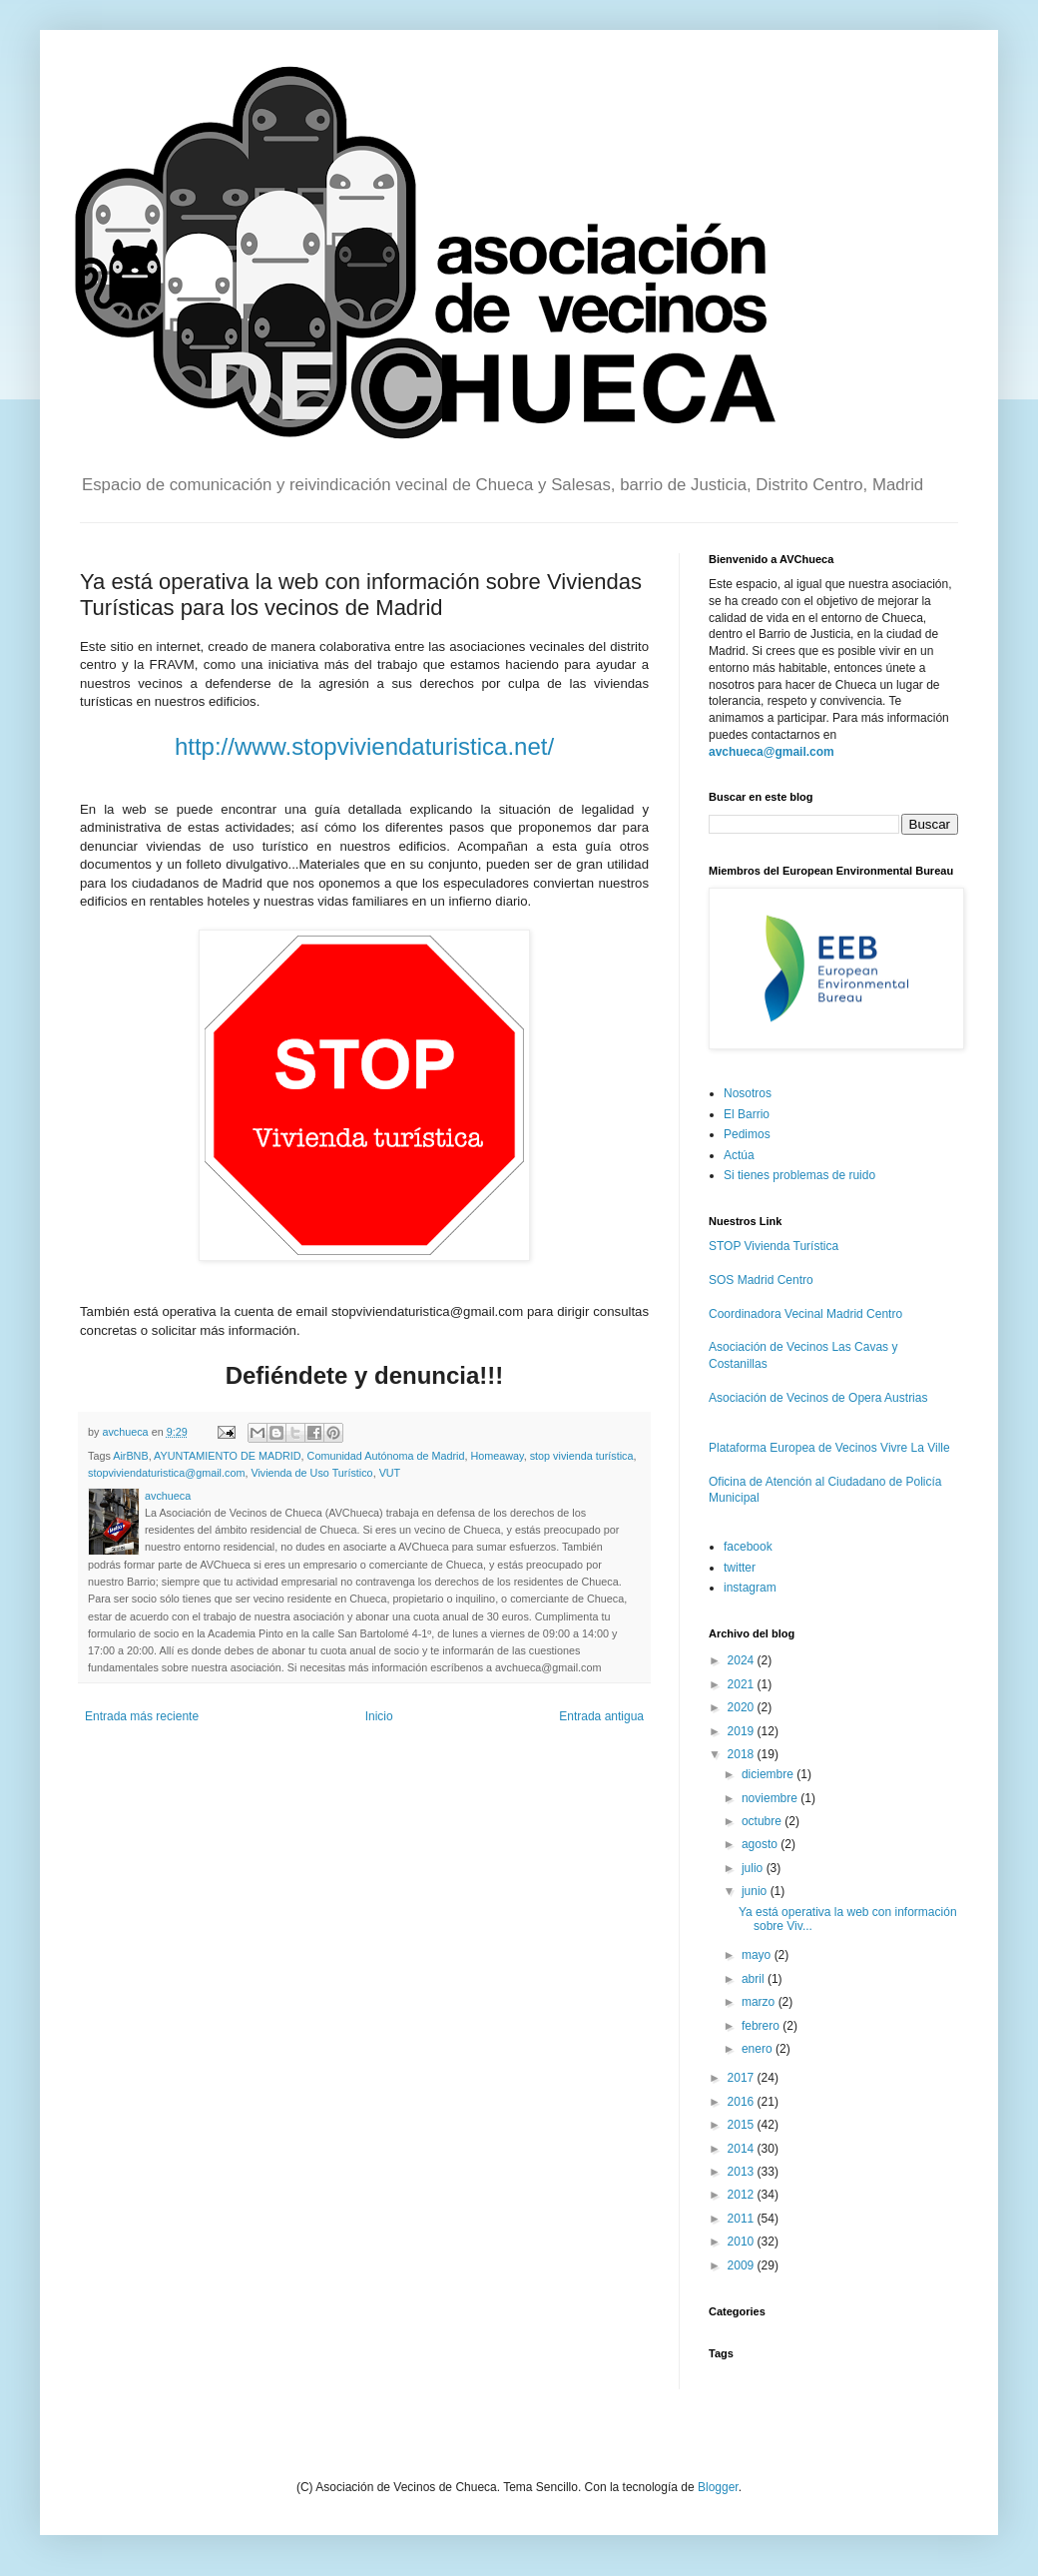  Describe the element at coordinates (743, 2172) in the screenshot. I see `2013` at that location.